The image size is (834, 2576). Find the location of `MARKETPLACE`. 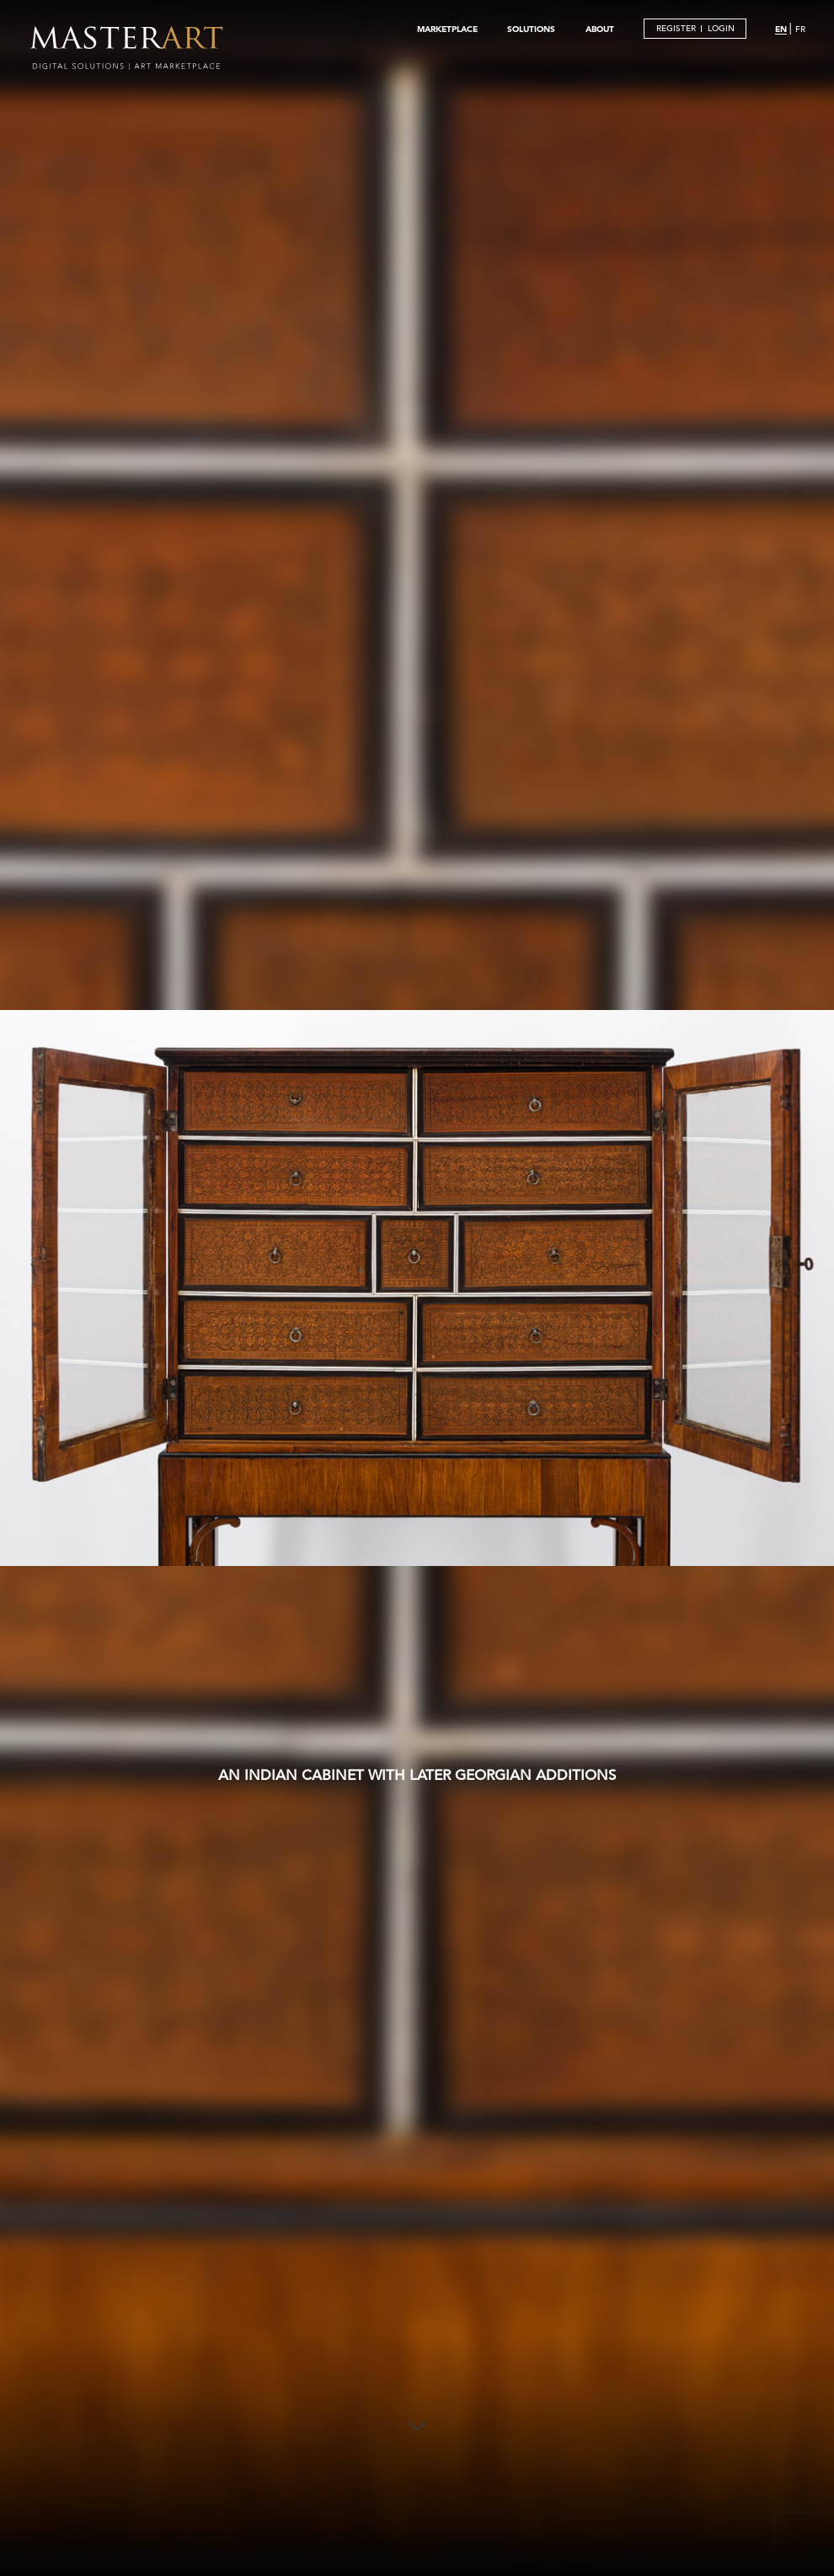

MARKETPLACE is located at coordinates (447, 29).